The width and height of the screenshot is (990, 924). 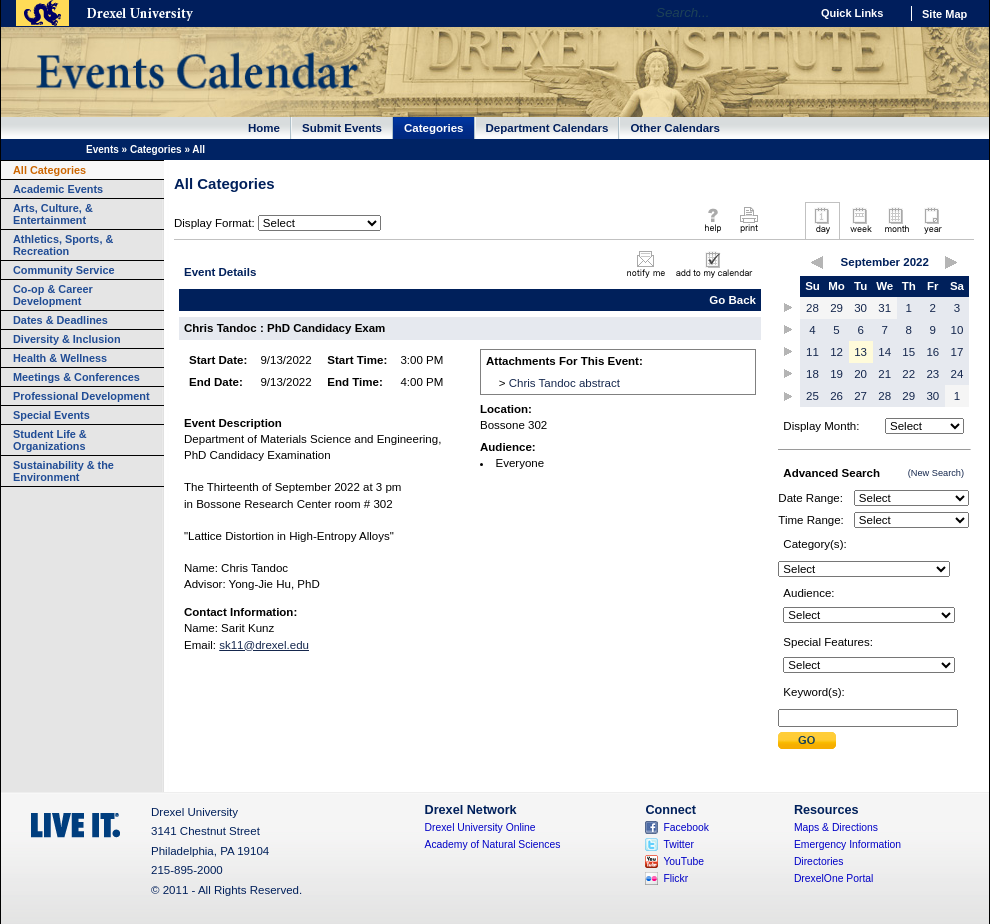 What do you see at coordinates (860, 374) in the screenshot?
I see `20` at bounding box center [860, 374].